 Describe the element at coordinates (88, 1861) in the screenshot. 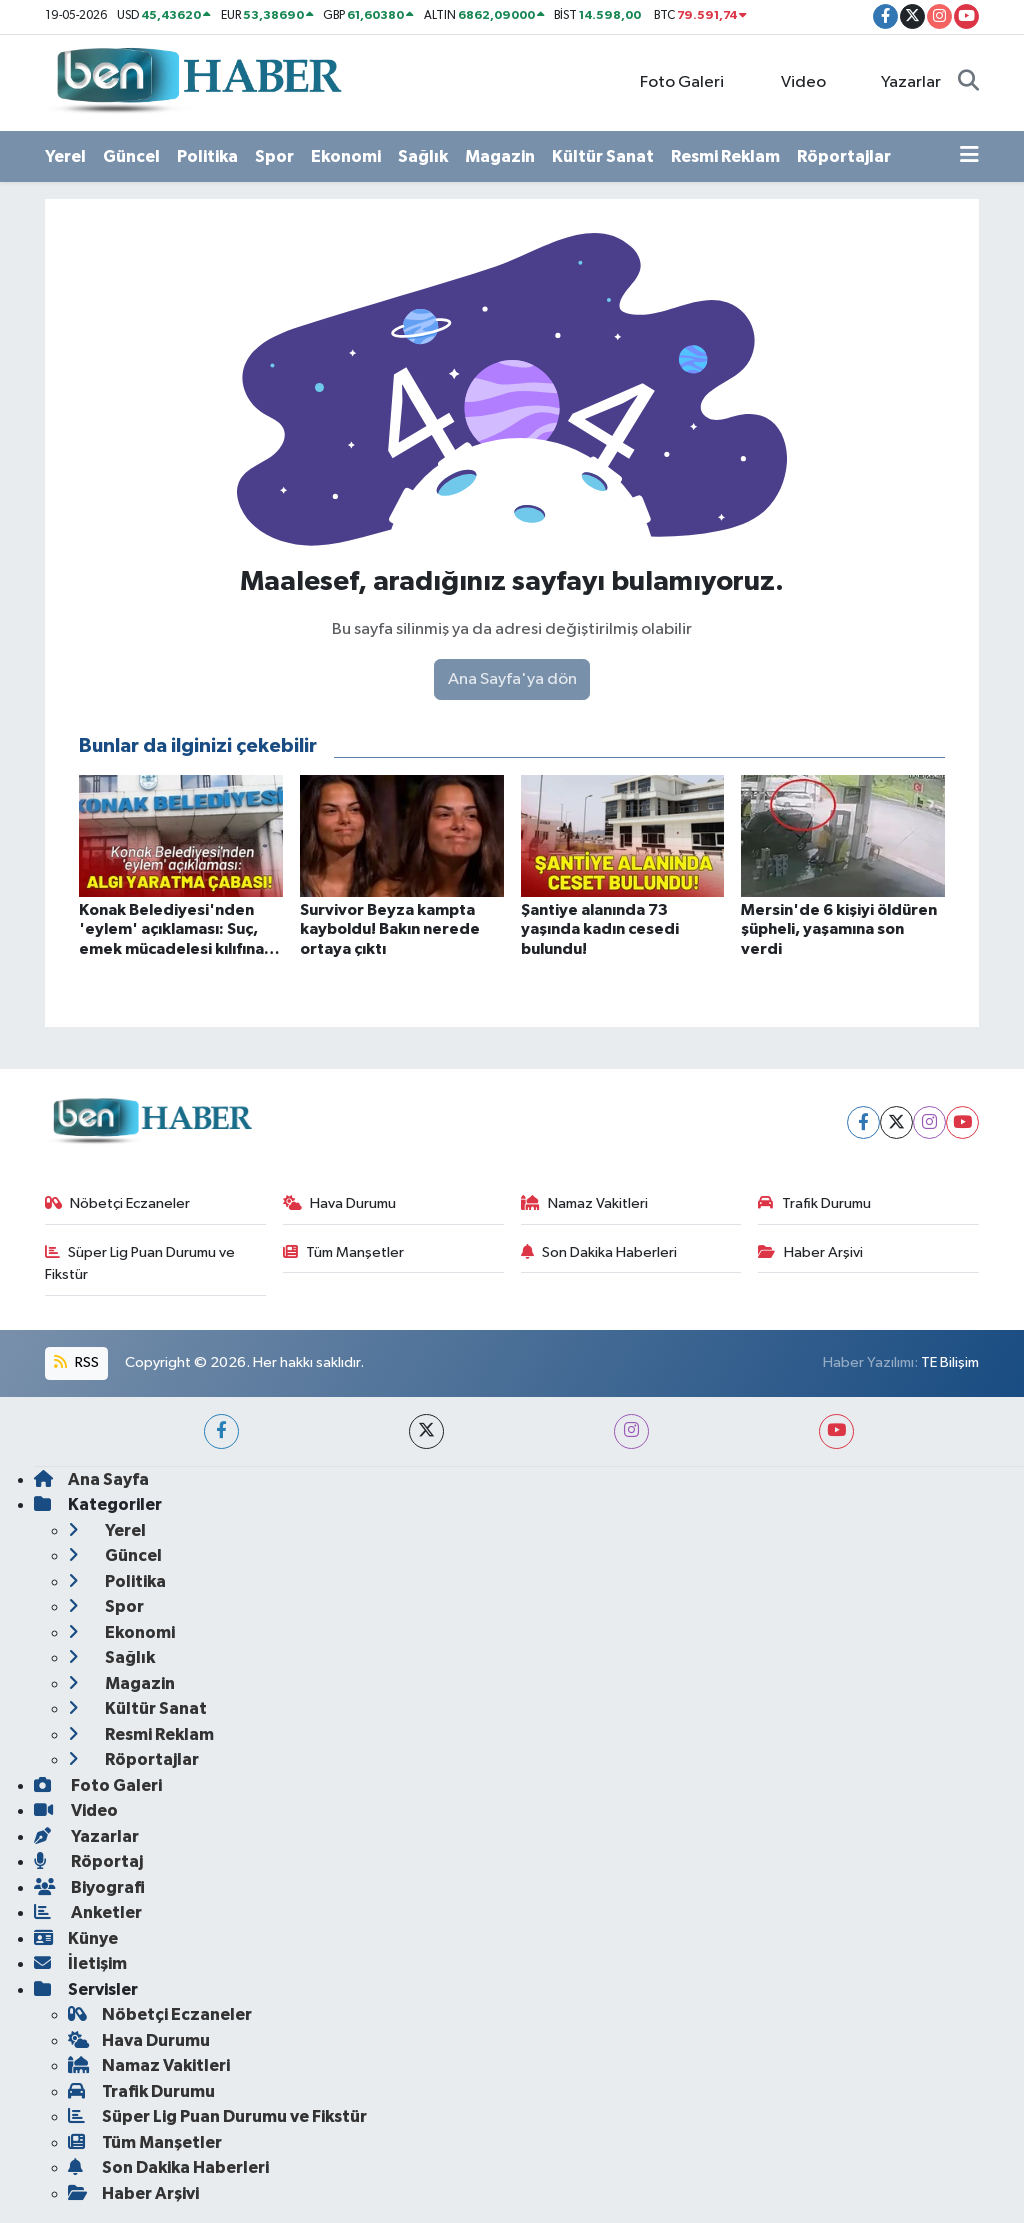

I see `Röportaj` at that location.